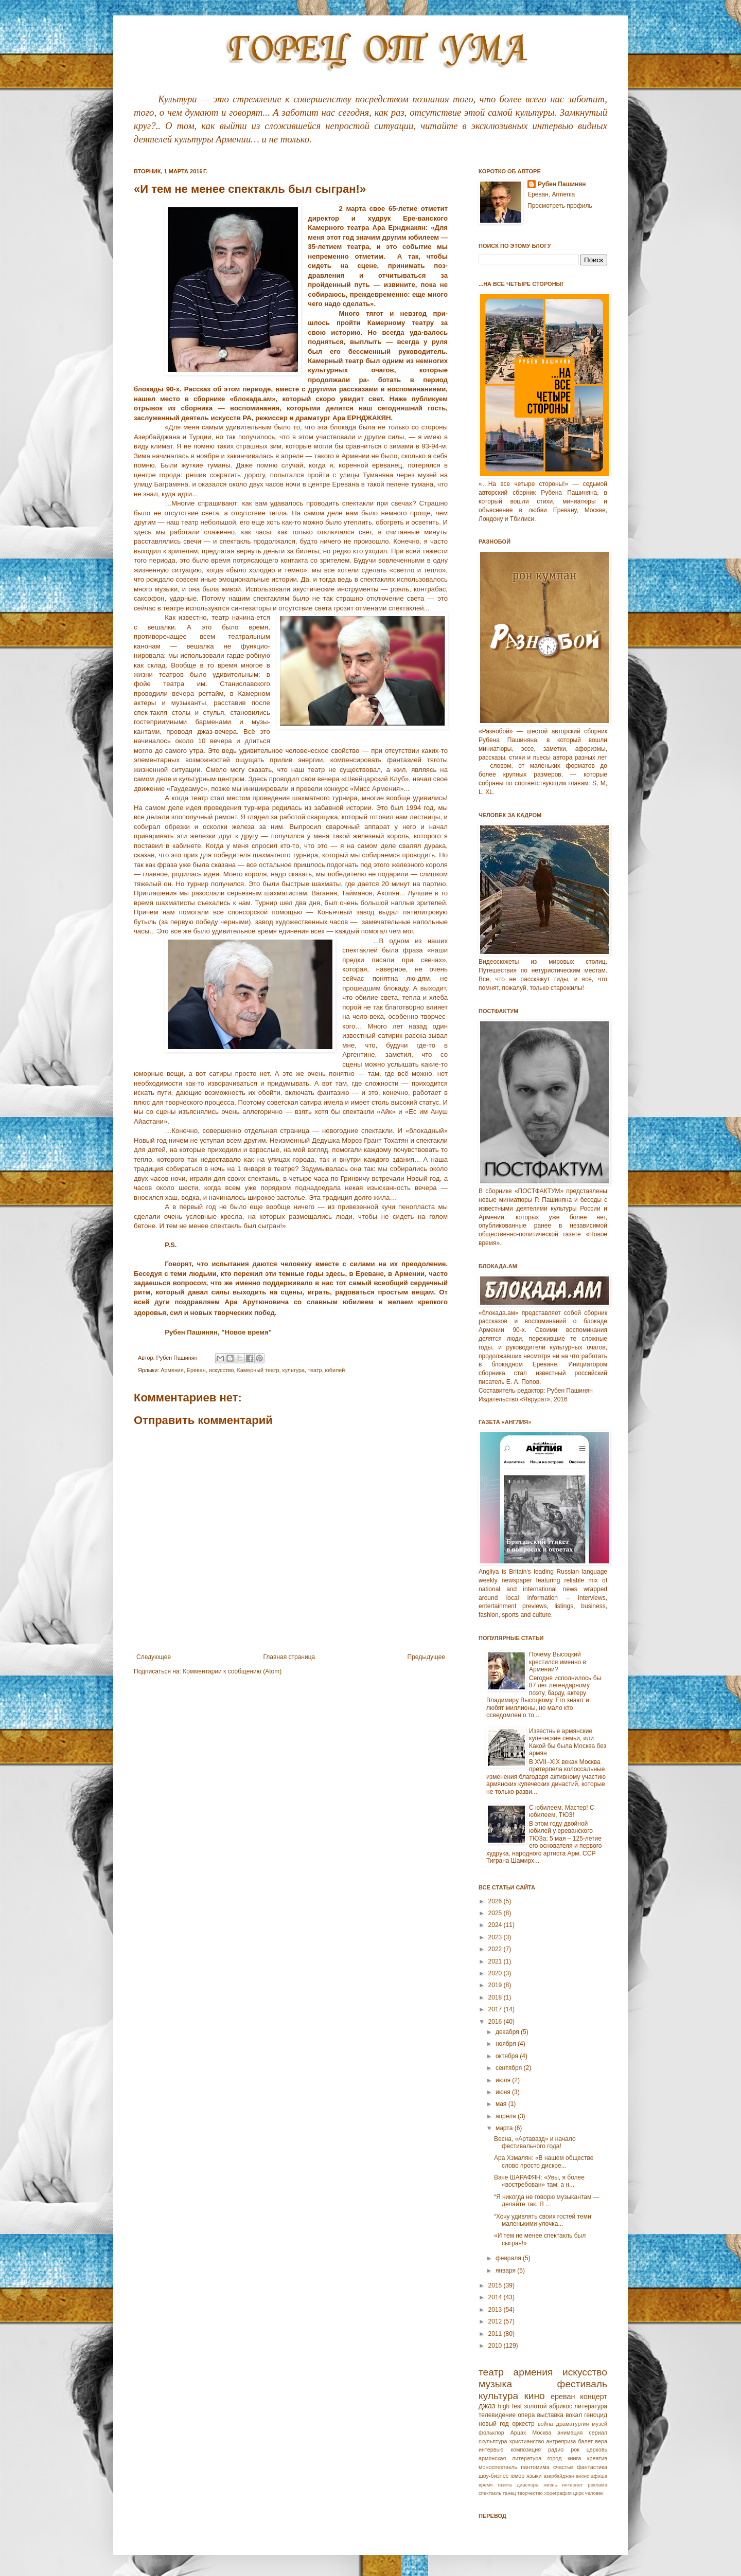  Describe the element at coordinates (561, 2441) in the screenshot. I see `антреприза` at that location.